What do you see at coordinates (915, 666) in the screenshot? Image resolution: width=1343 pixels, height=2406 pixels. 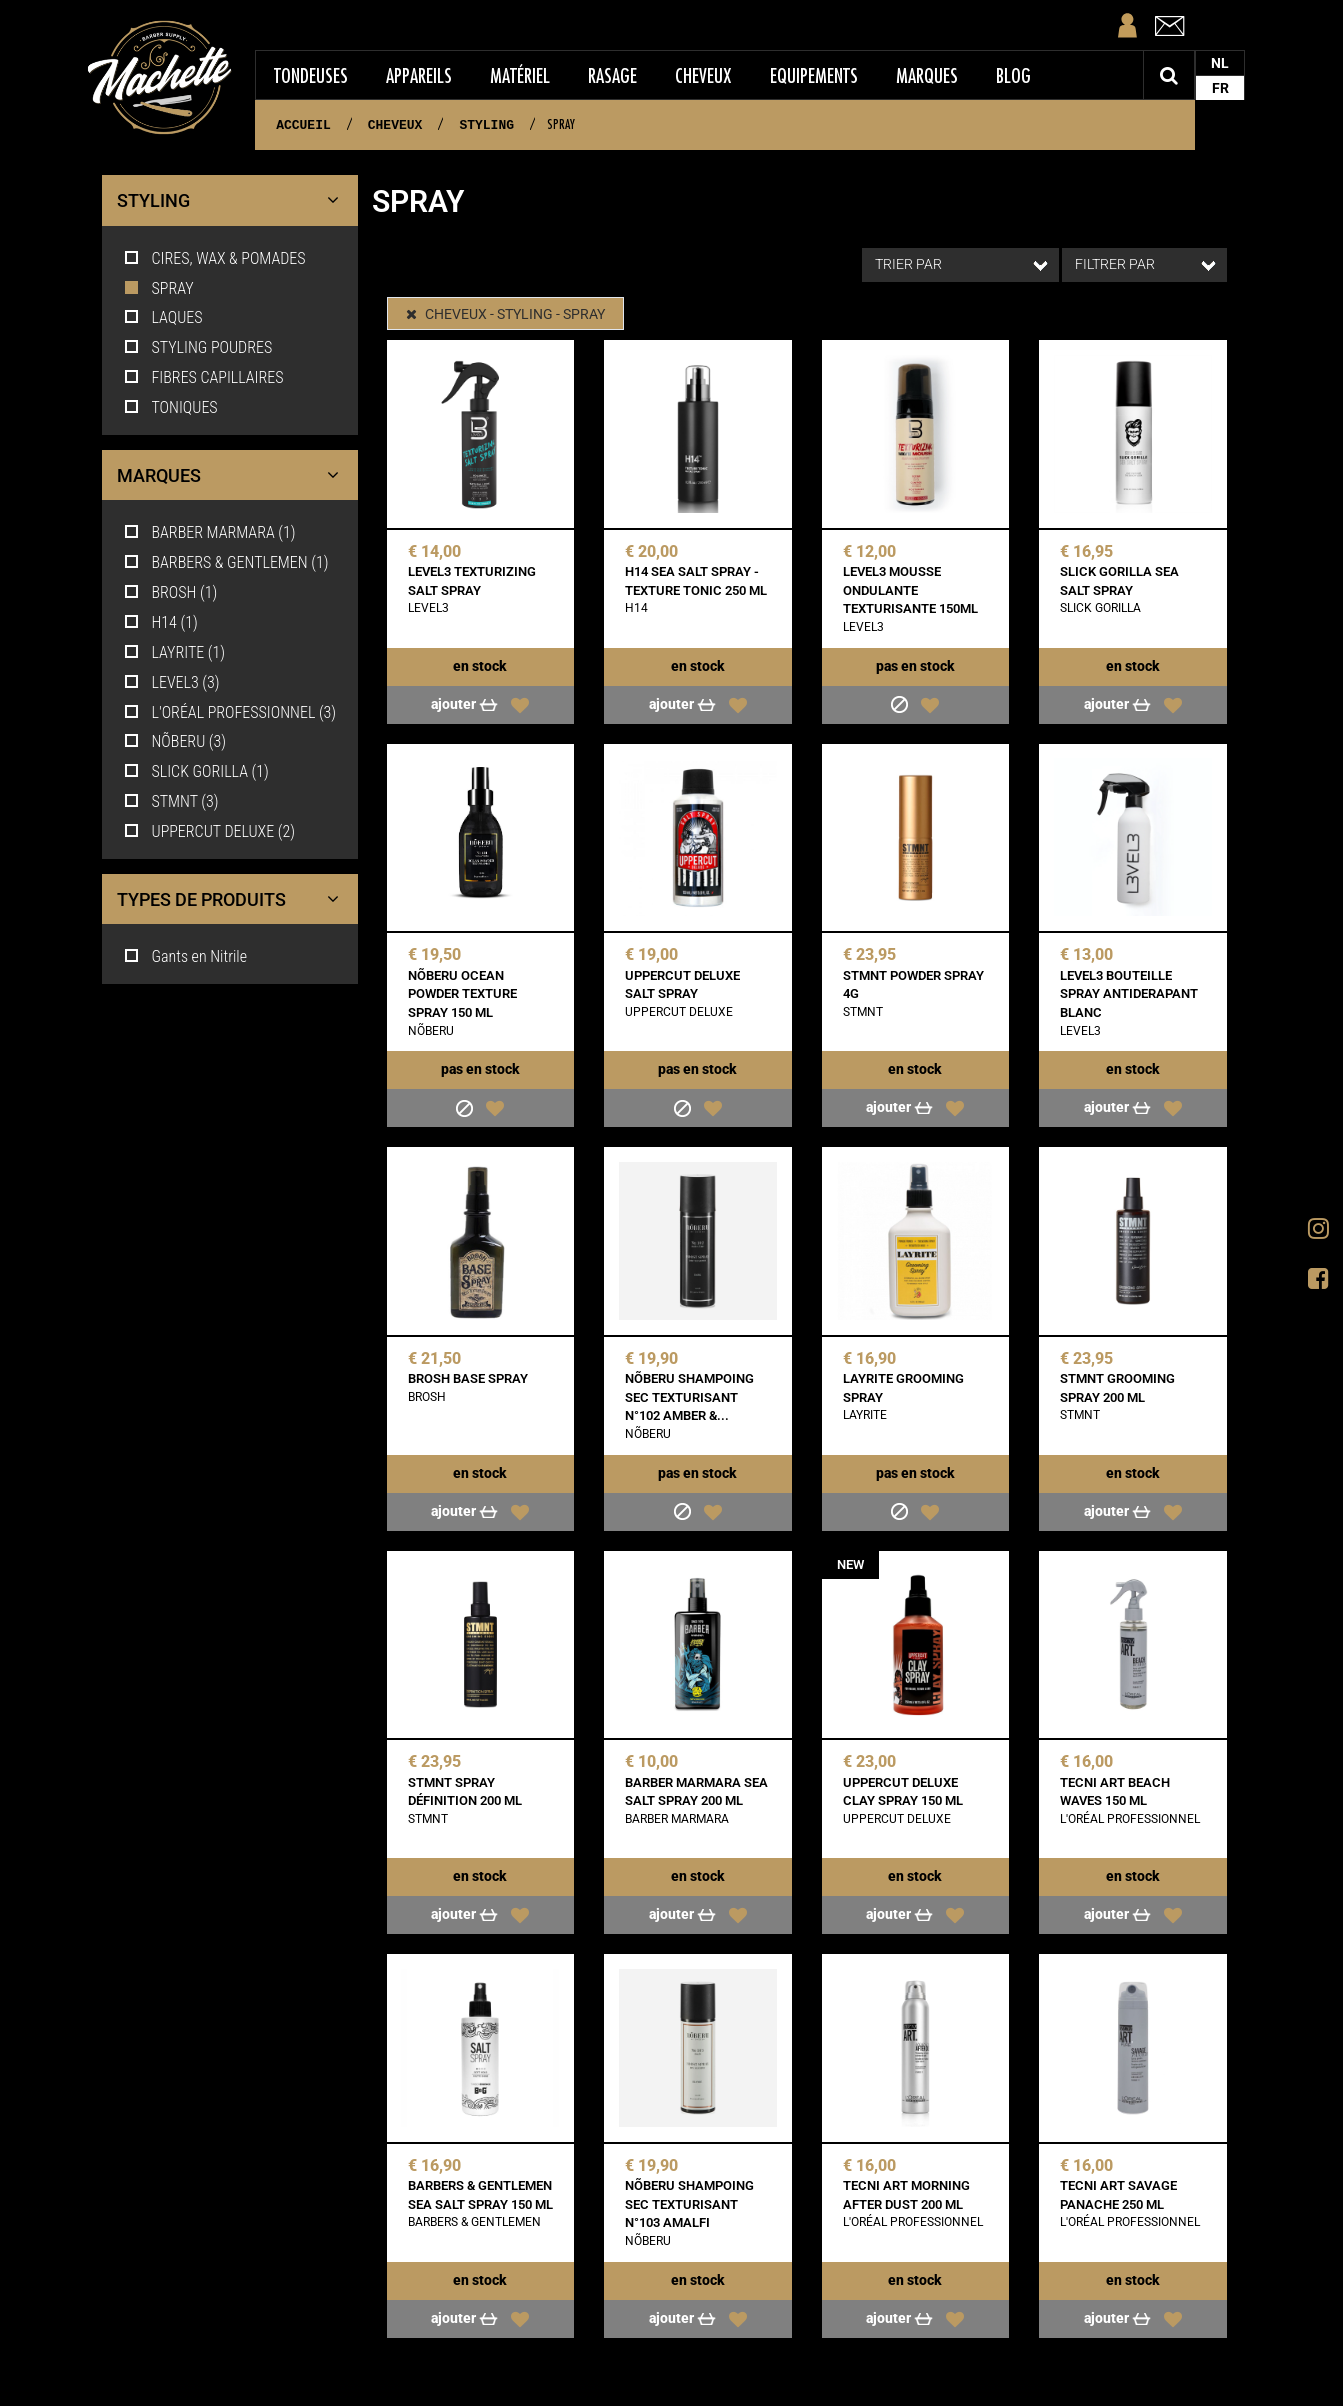 I see `Pas en stock` at bounding box center [915, 666].